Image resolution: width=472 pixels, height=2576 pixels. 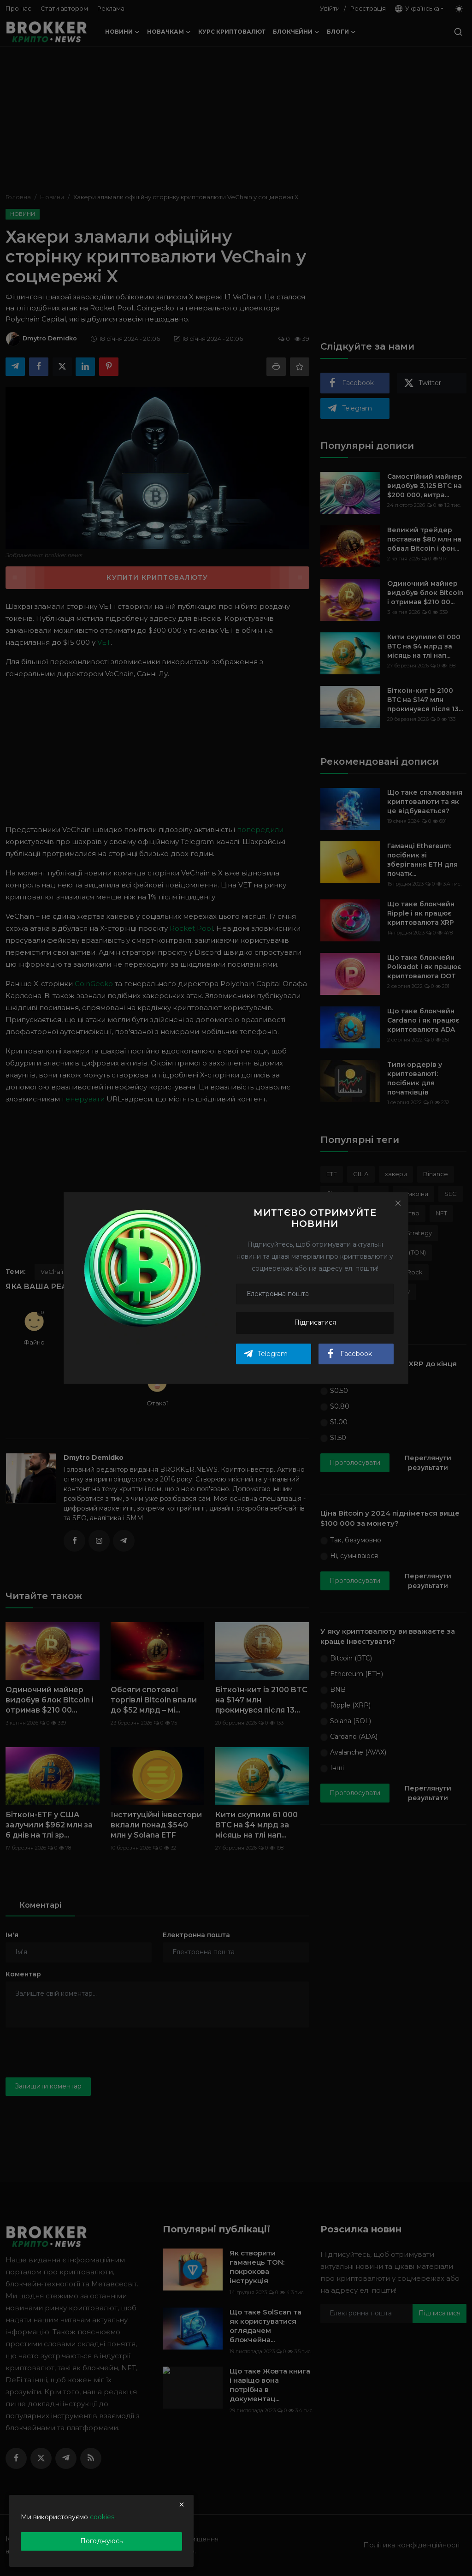 I want to click on [close], so click(x=181, y=2504).